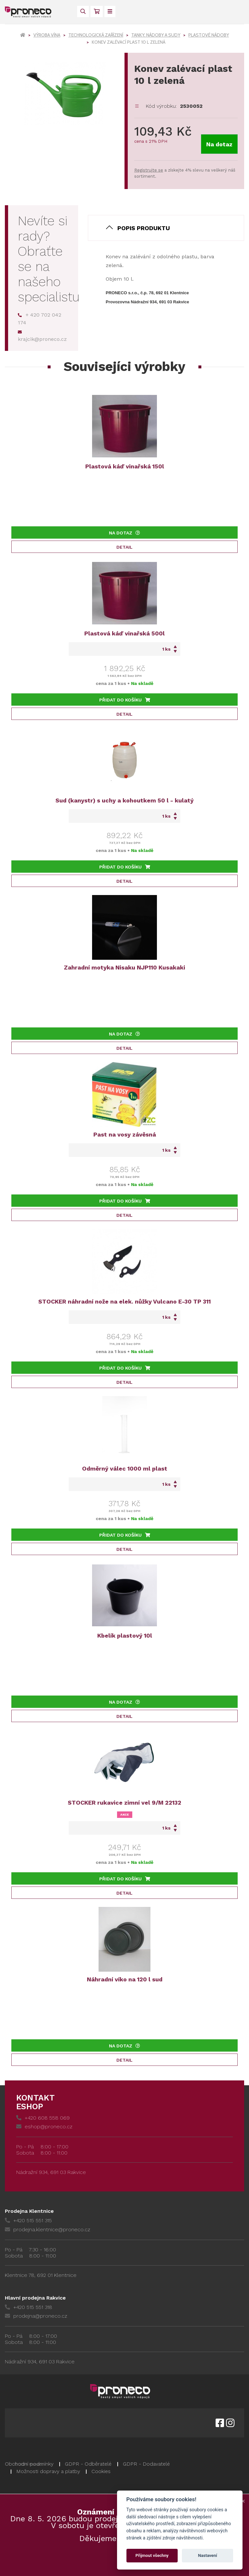 The width and height of the screenshot is (249, 2576). Describe the element at coordinates (143, 228) in the screenshot. I see `Popis produktu` at that location.